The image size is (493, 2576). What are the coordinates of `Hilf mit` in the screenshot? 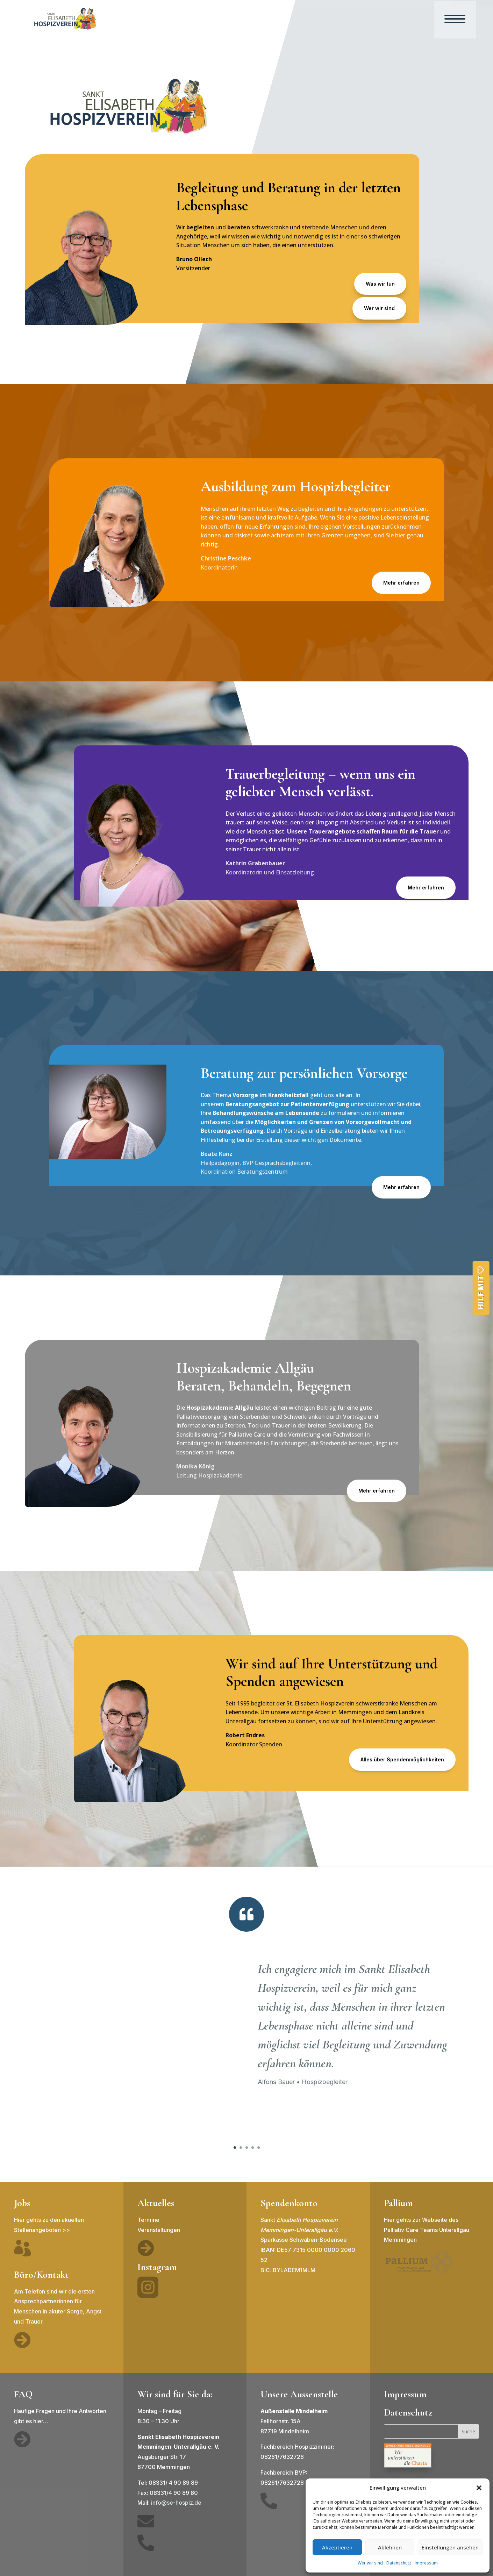 It's located at (481, 1293).